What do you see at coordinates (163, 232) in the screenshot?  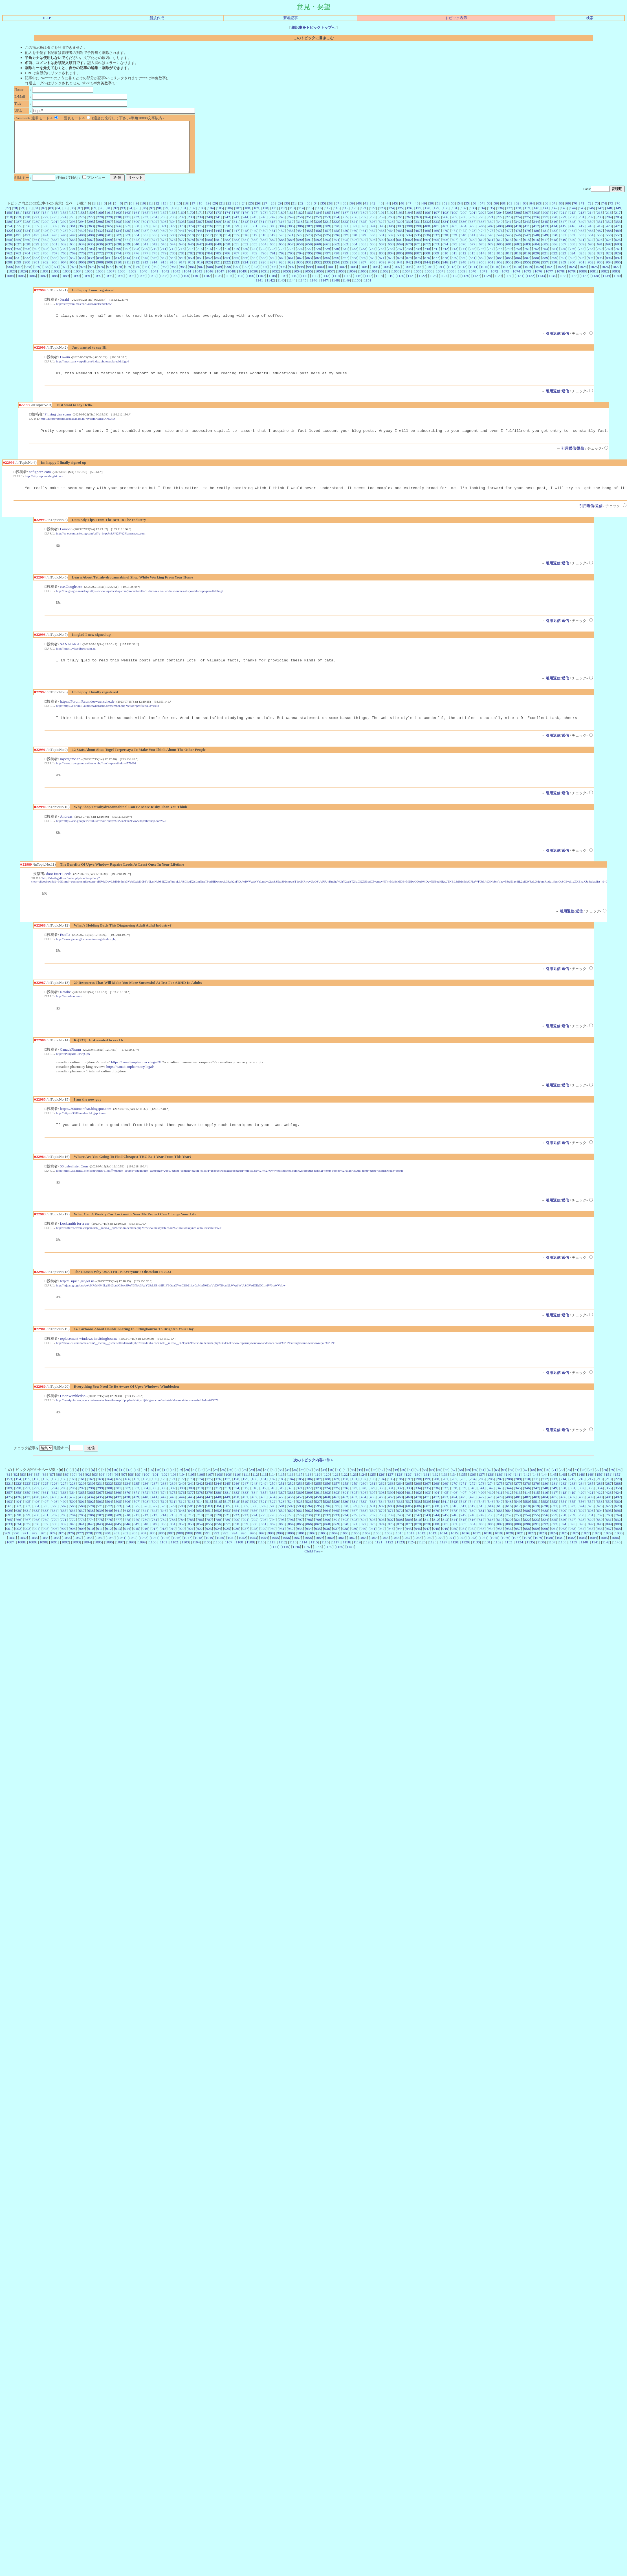 I see `303` at bounding box center [163, 232].